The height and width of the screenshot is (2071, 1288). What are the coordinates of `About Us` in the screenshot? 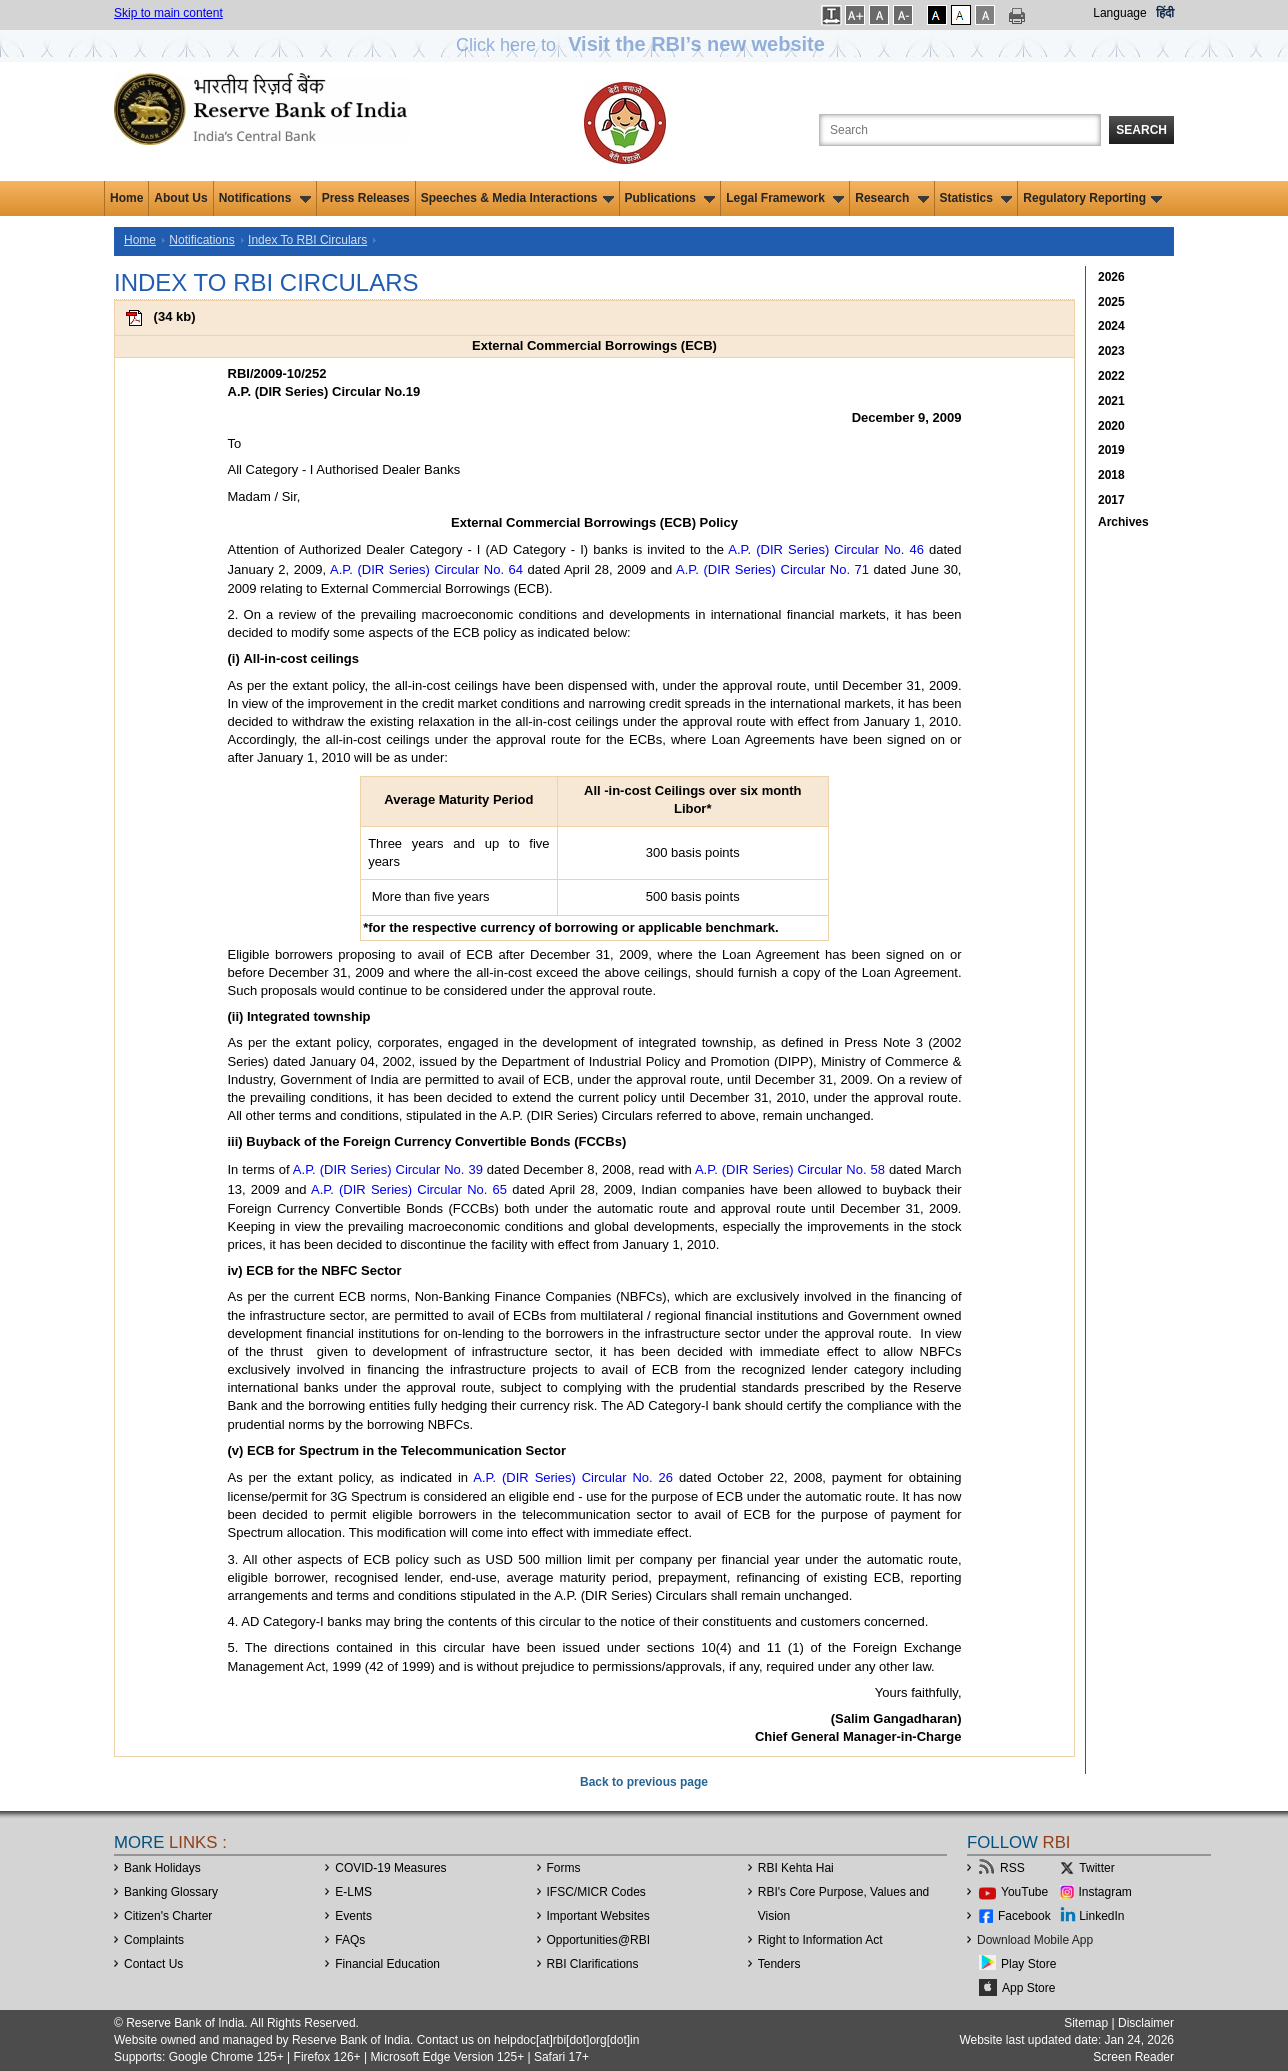 It's located at (180, 198).